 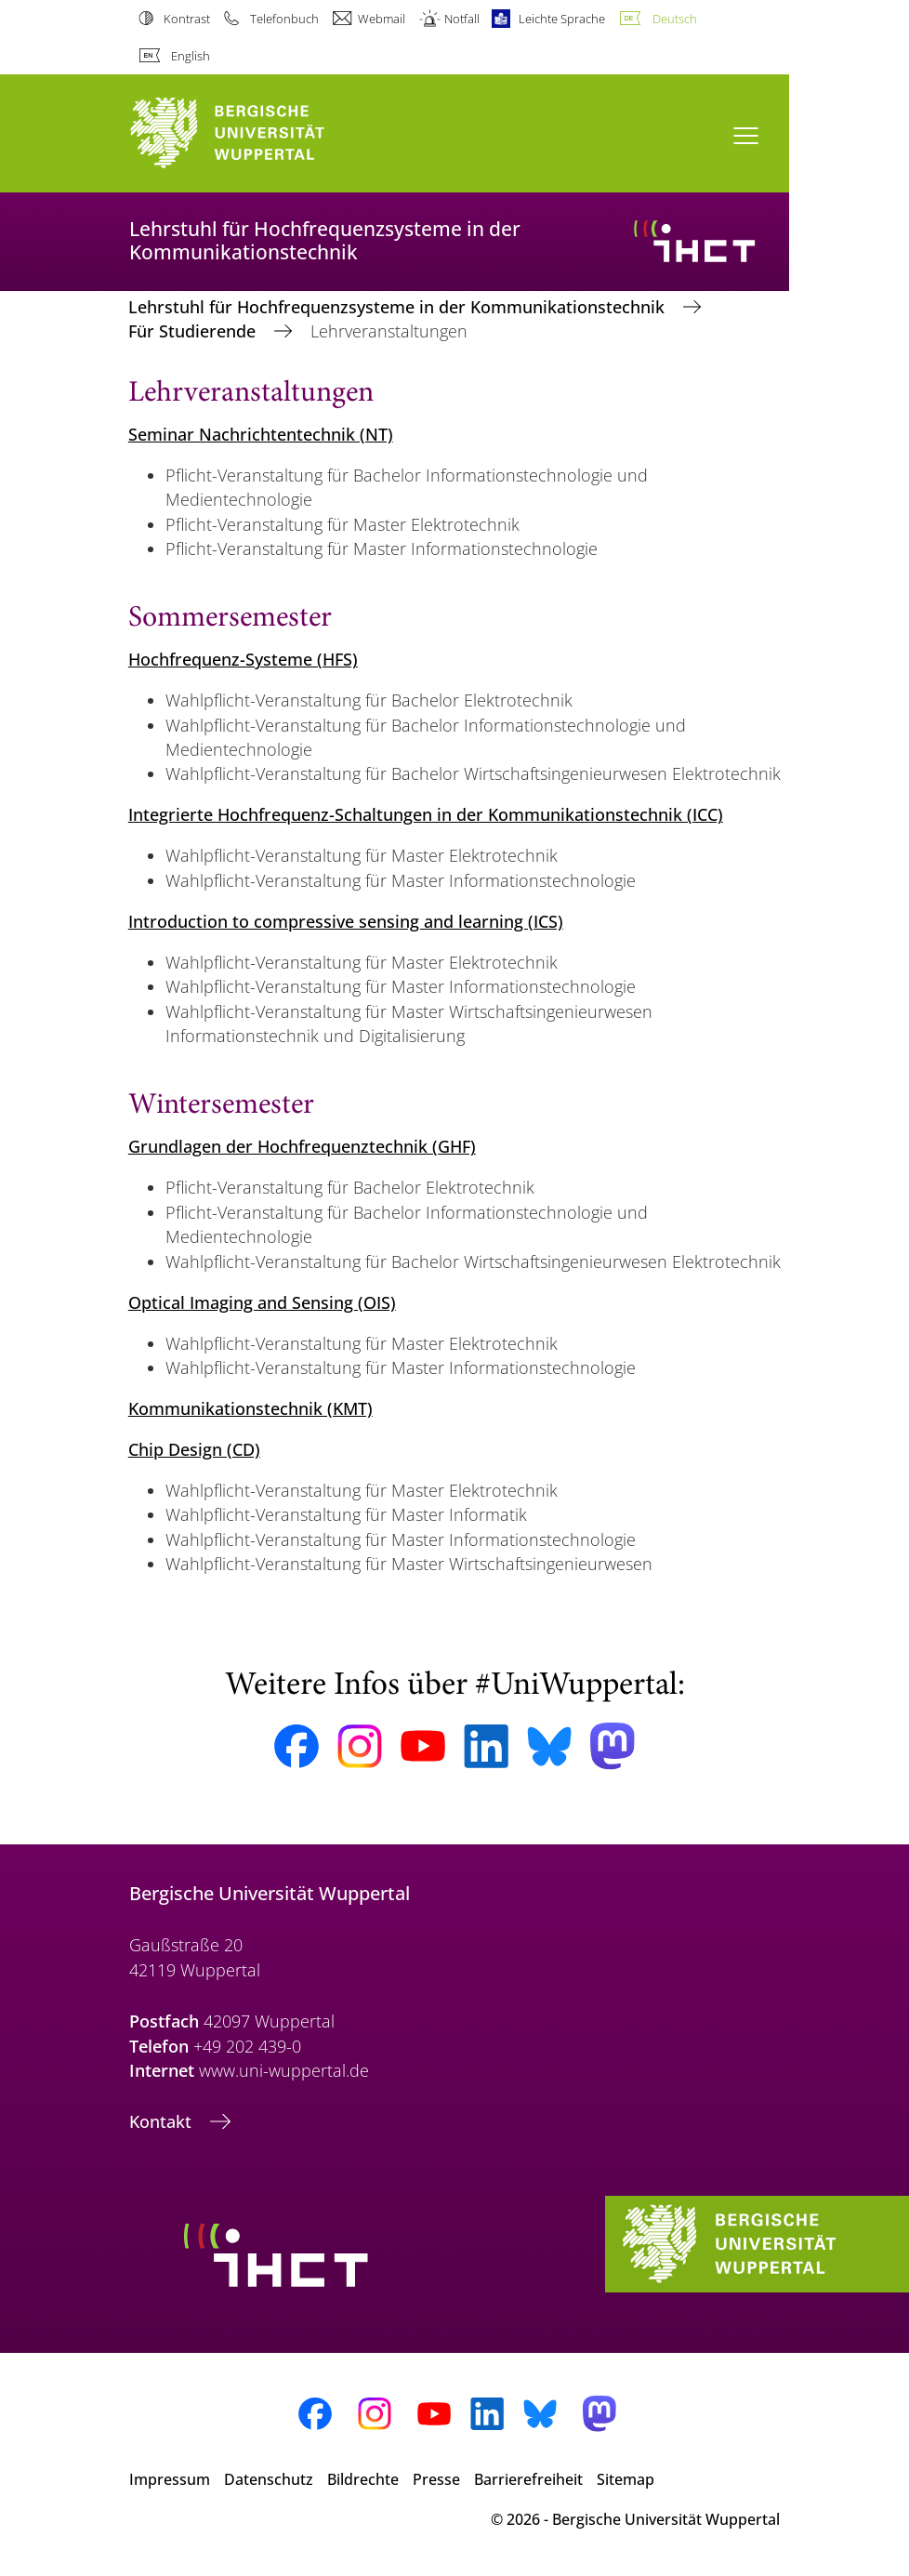 I want to click on Webmail, so click(x=381, y=18).